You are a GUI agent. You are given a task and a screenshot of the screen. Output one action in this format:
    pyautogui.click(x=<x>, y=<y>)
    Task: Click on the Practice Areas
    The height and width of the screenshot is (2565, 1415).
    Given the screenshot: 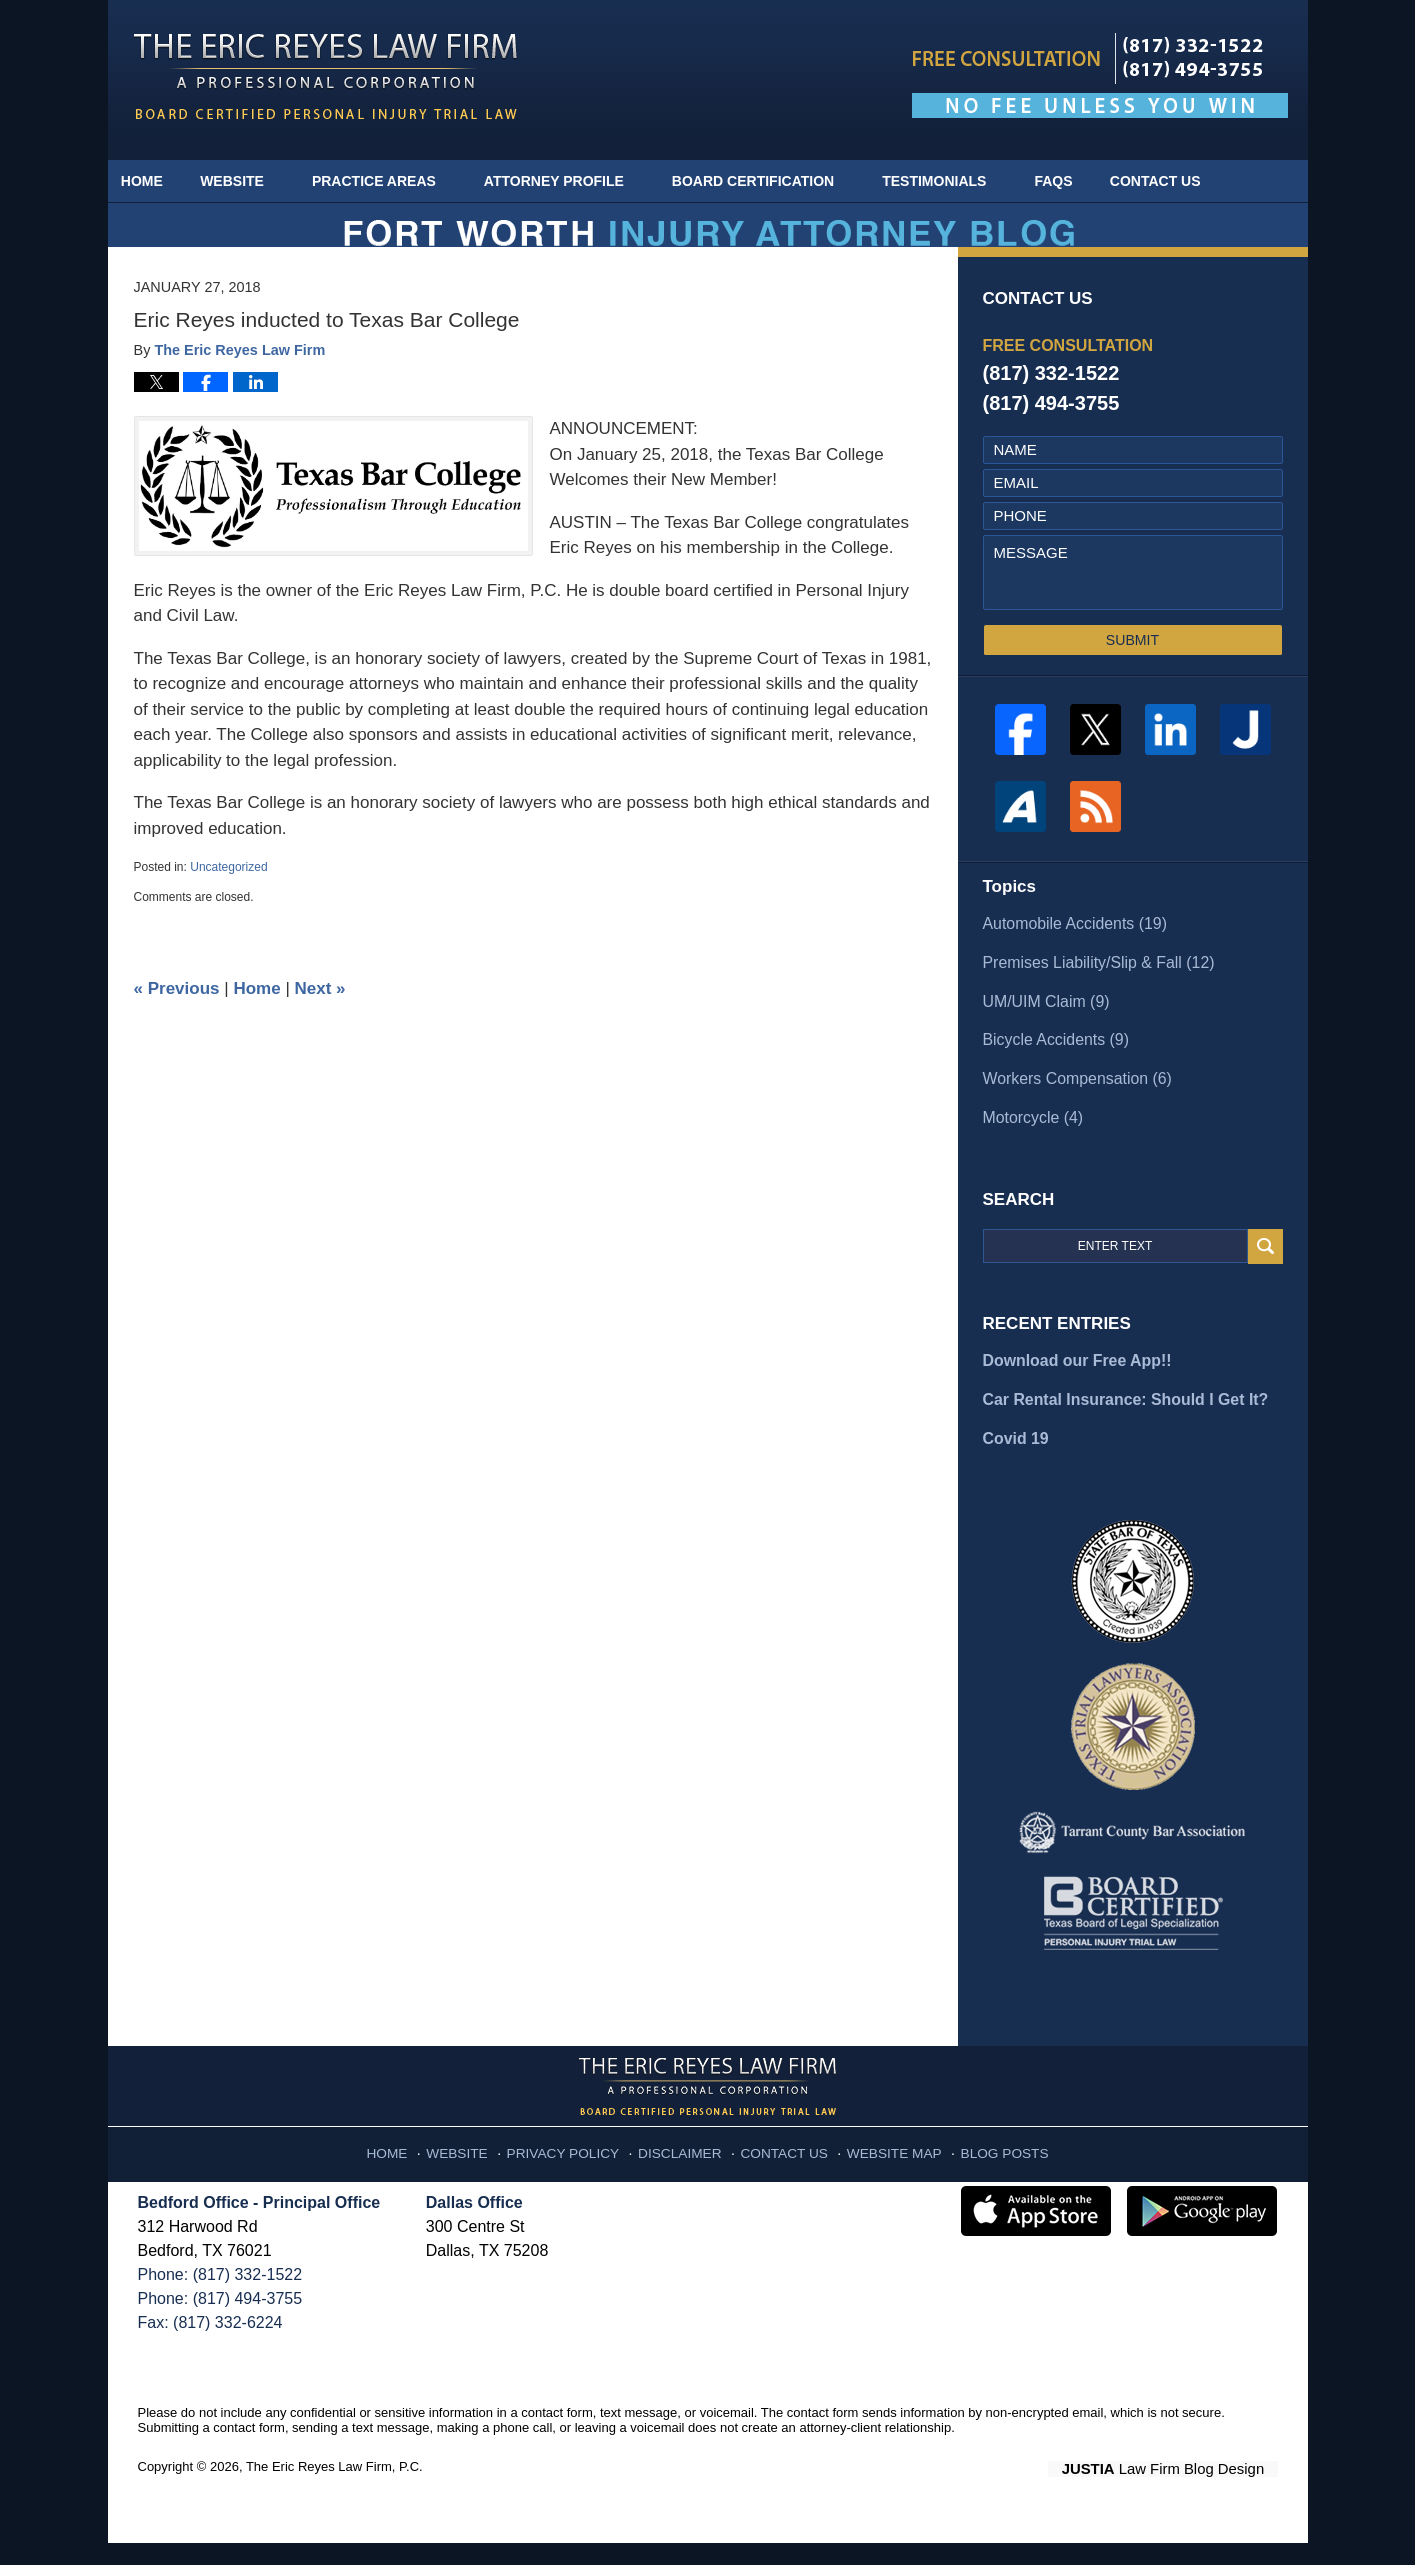 What is the action you would take?
    pyautogui.click(x=395, y=181)
    